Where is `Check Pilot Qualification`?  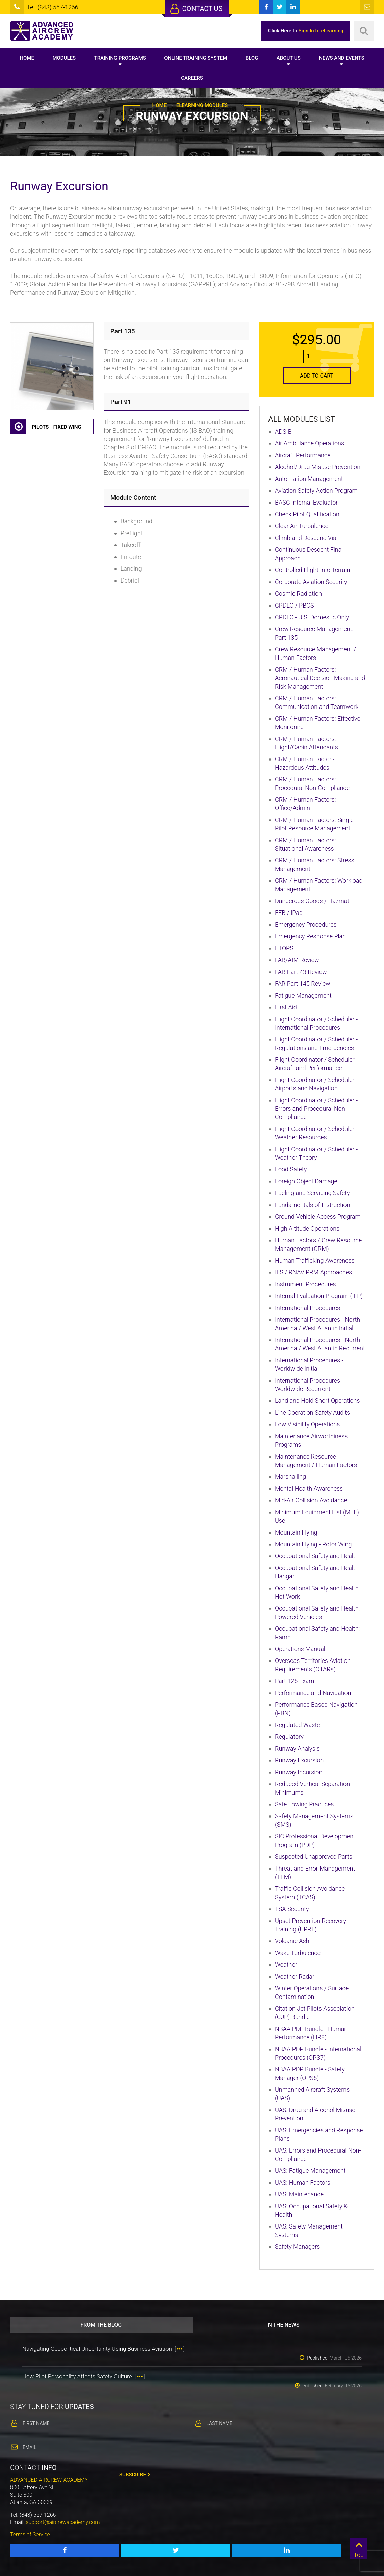
Check Pilot Qualification is located at coordinates (307, 514).